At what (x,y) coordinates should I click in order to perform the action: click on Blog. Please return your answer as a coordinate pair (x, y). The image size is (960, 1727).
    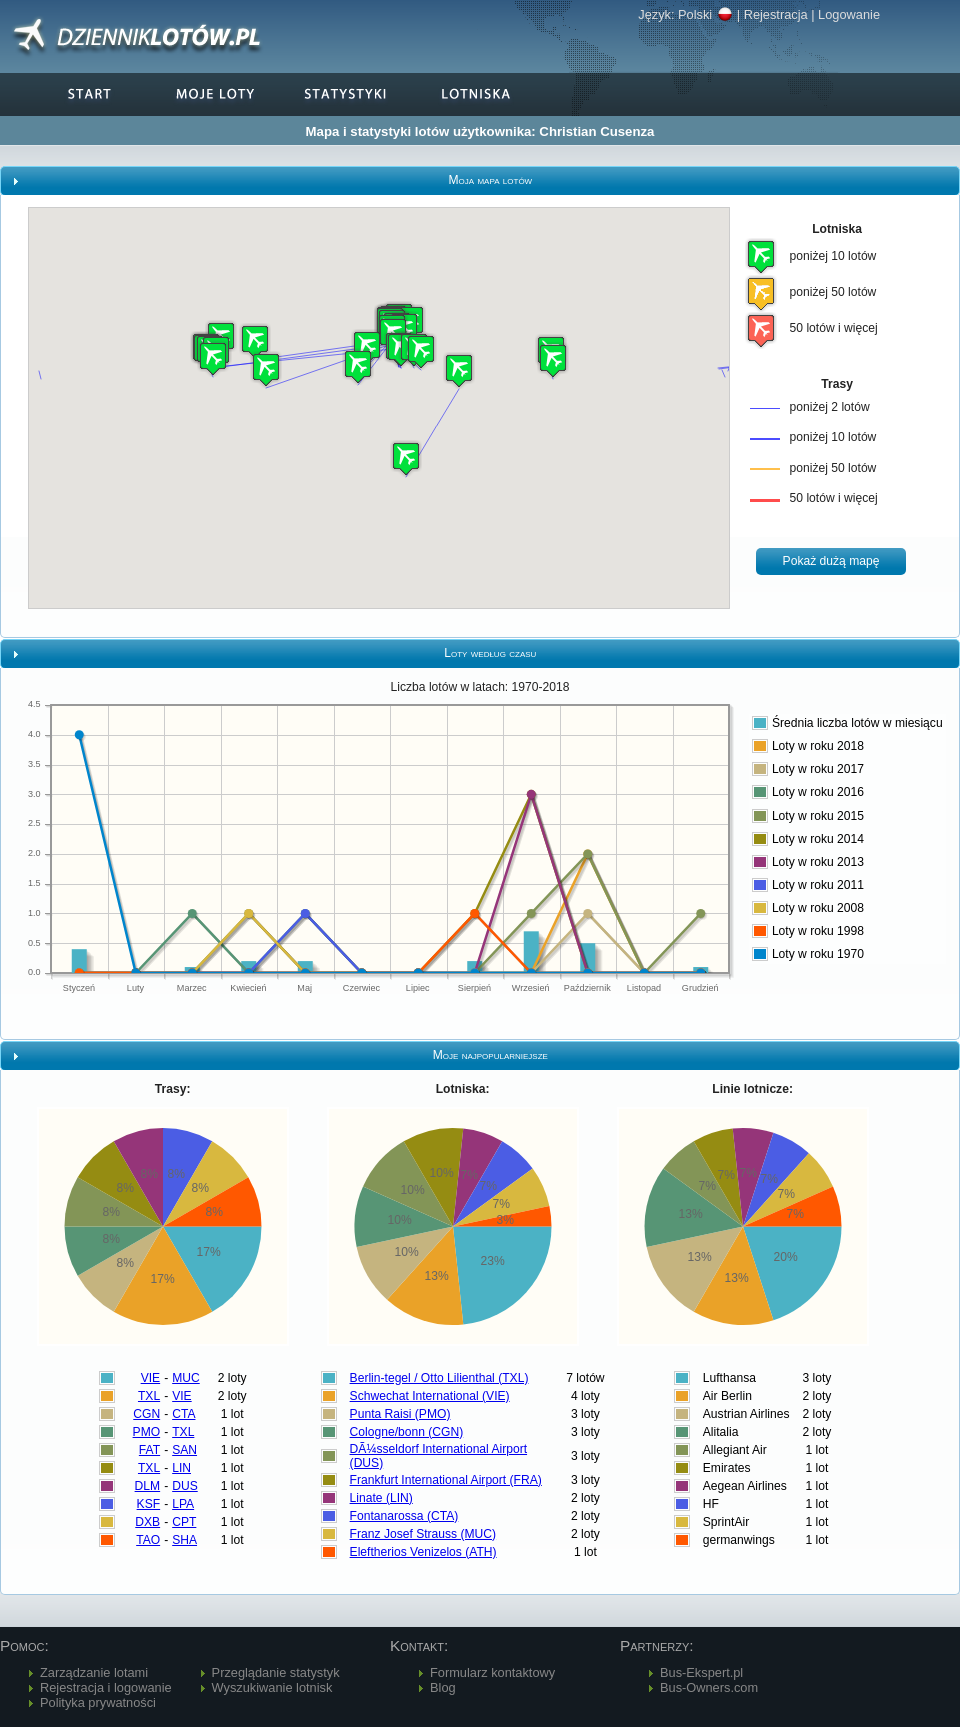
    Looking at the image, I should click on (443, 1687).